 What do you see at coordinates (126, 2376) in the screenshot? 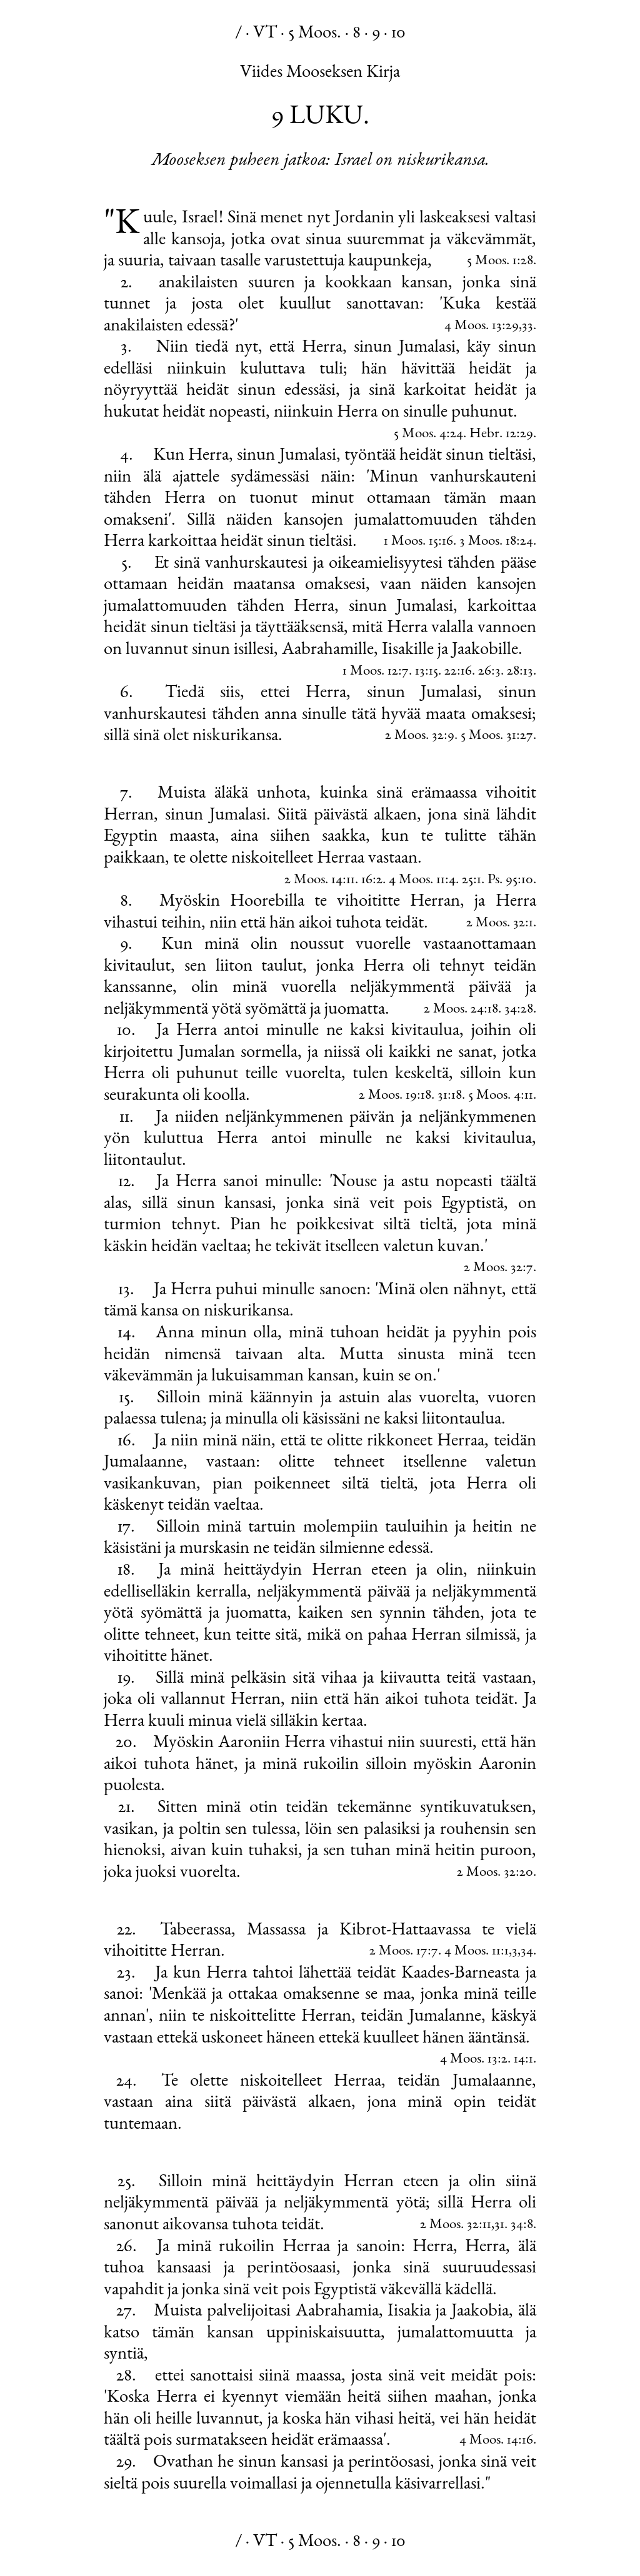
I see `28.` at bounding box center [126, 2376].